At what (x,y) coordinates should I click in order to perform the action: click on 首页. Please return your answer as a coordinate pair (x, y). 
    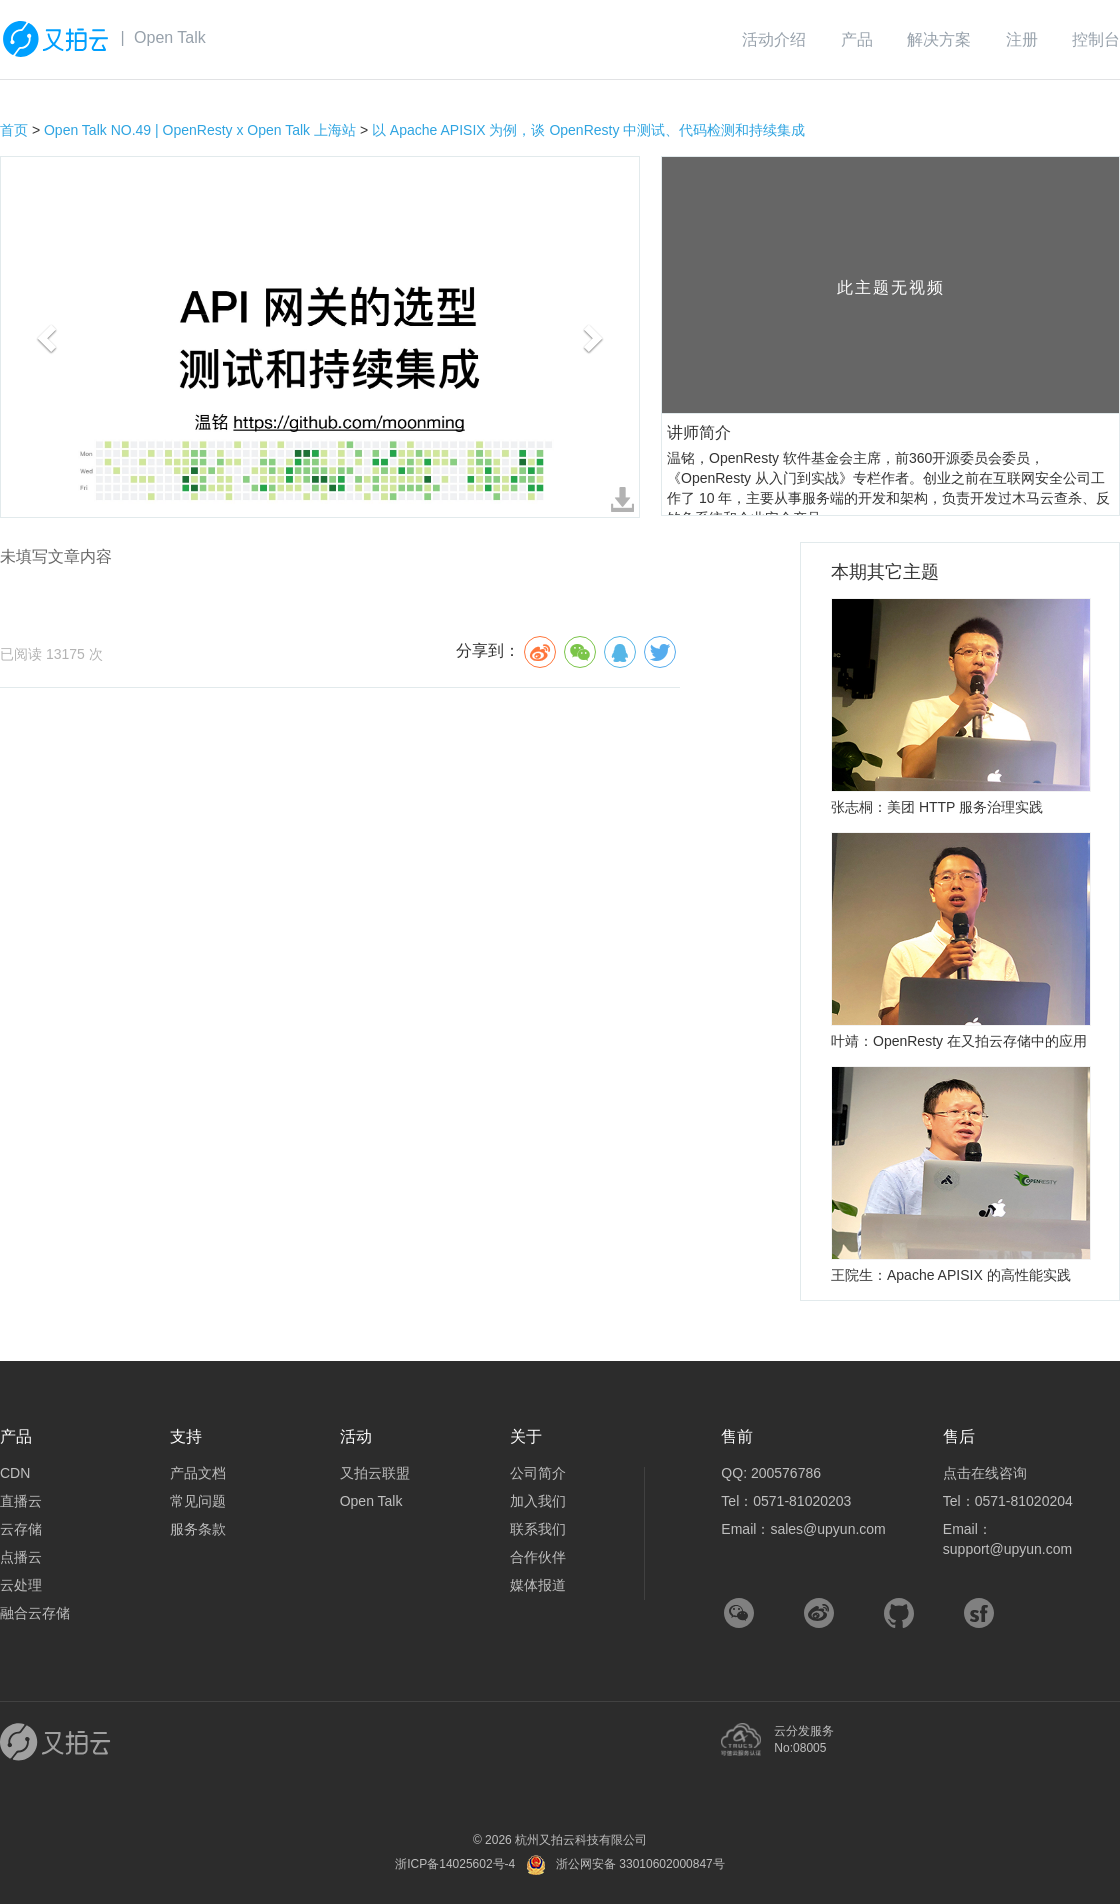
    Looking at the image, I should click on (14, 130).